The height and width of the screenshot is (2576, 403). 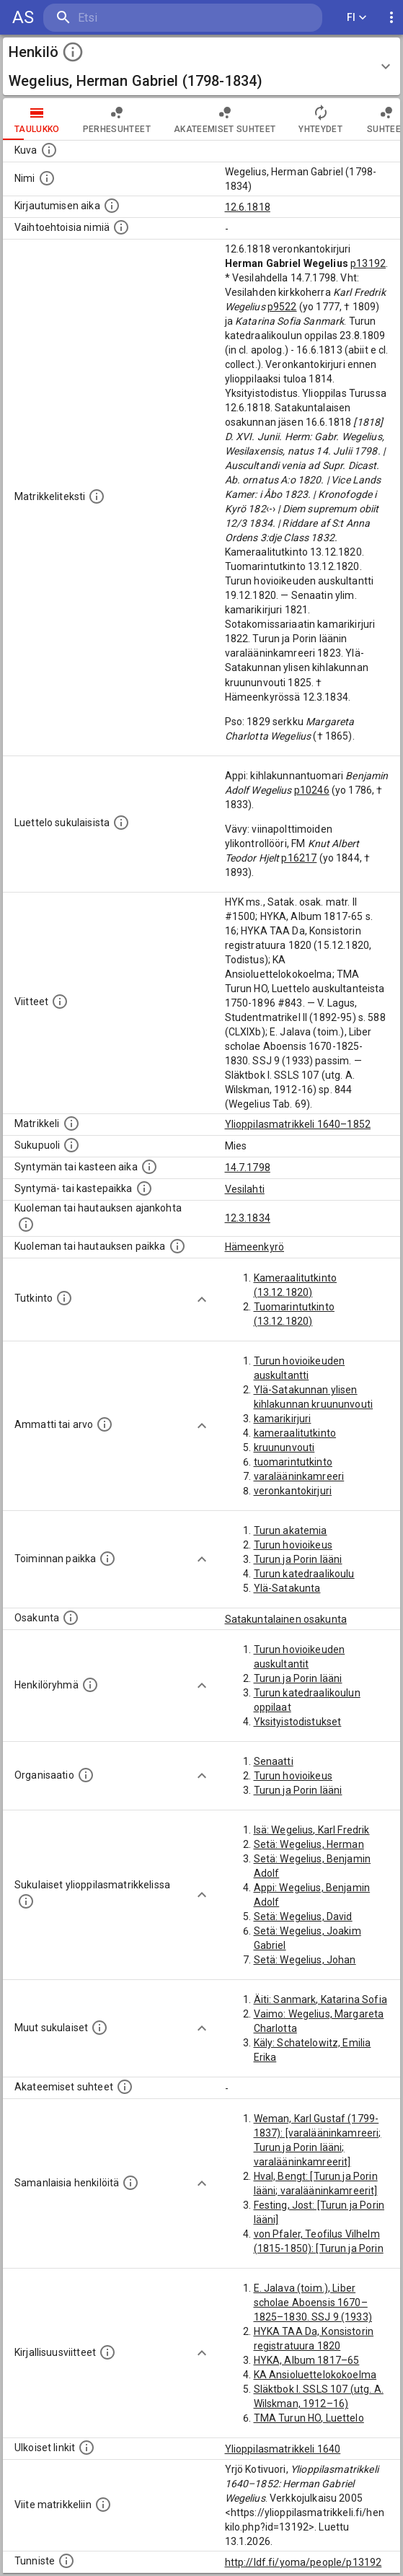 What do you see at coordinates (130, 2182) in the screenshot?
I see `[Nämä suositukset "samankaltaisista henkilöistä" on luotu automaattisesti esimerkiksi henkilöiden ammattien ja]` at bounding box center [130, 2182].